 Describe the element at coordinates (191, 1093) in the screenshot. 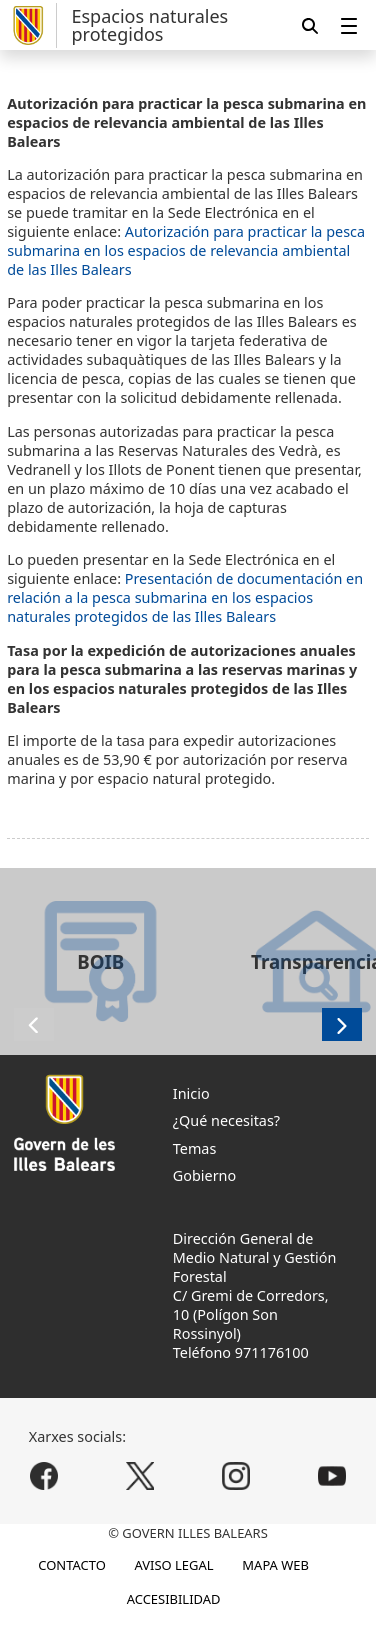

I see `Inicio` at that location.